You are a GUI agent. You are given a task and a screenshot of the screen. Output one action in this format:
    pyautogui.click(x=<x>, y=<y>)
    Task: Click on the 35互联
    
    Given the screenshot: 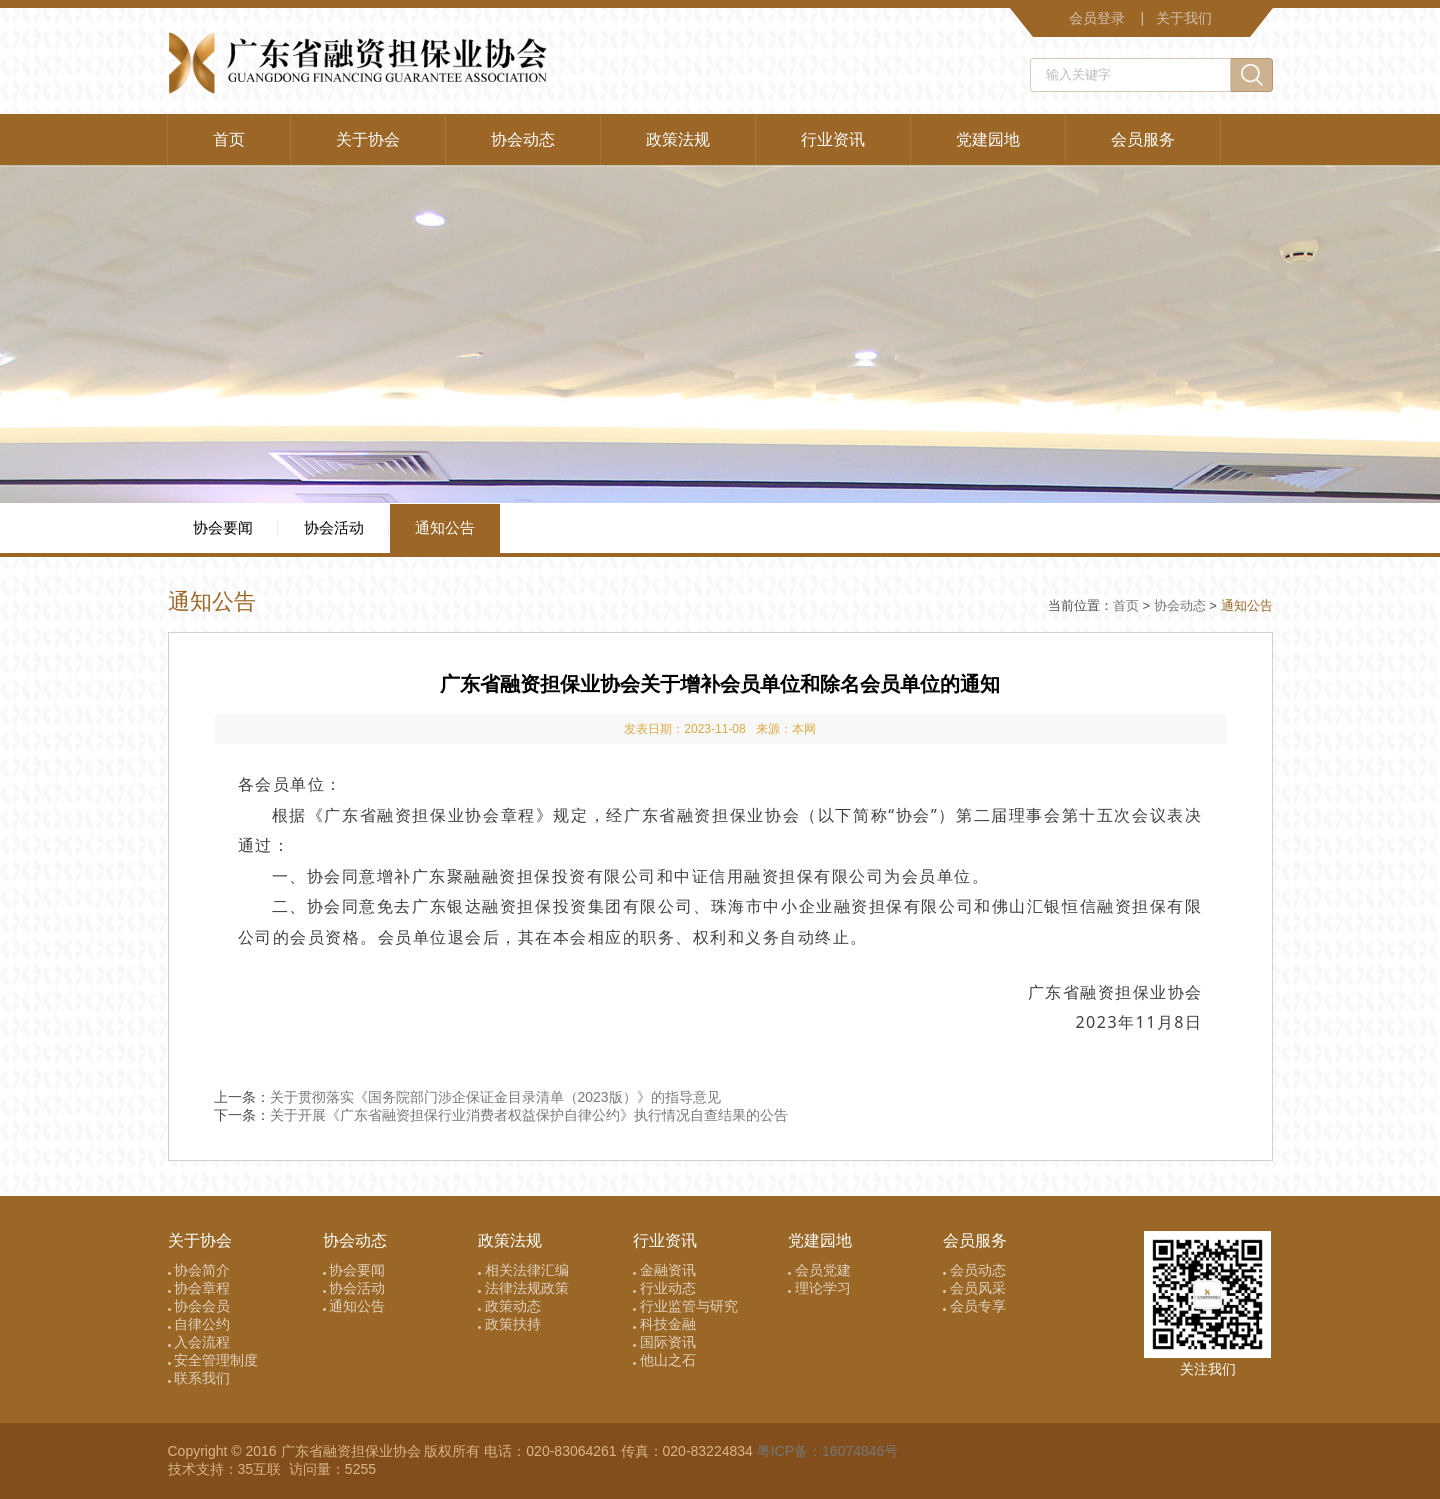 What is the action you would take?
    pyautogui.click(x=261, y=1469)
    